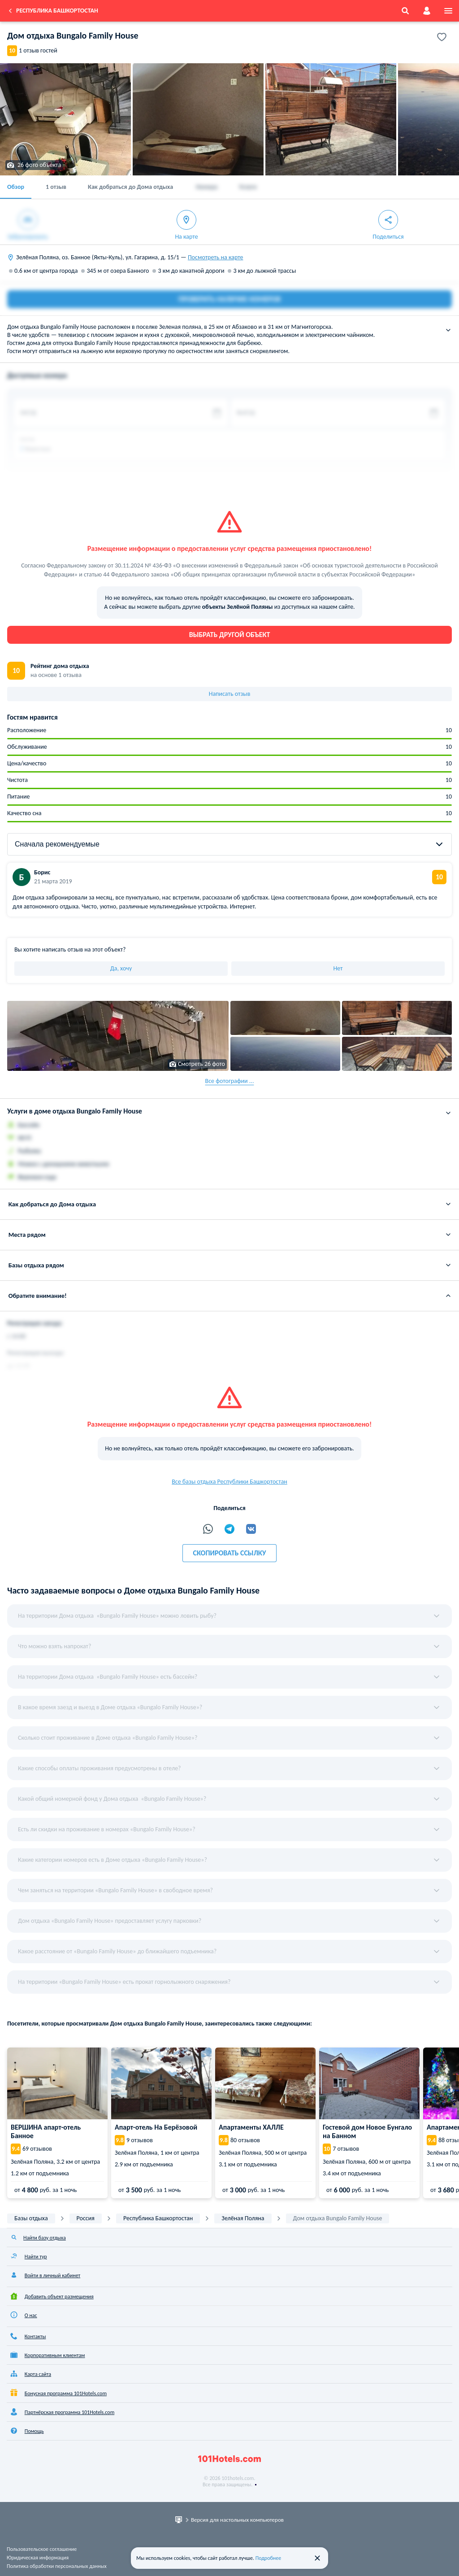 Image resolution: width=459 pixels, height=2576 pixels. Describe the element at coordinates (15, 187) in the screenshot. I see `Обзор` at that location.